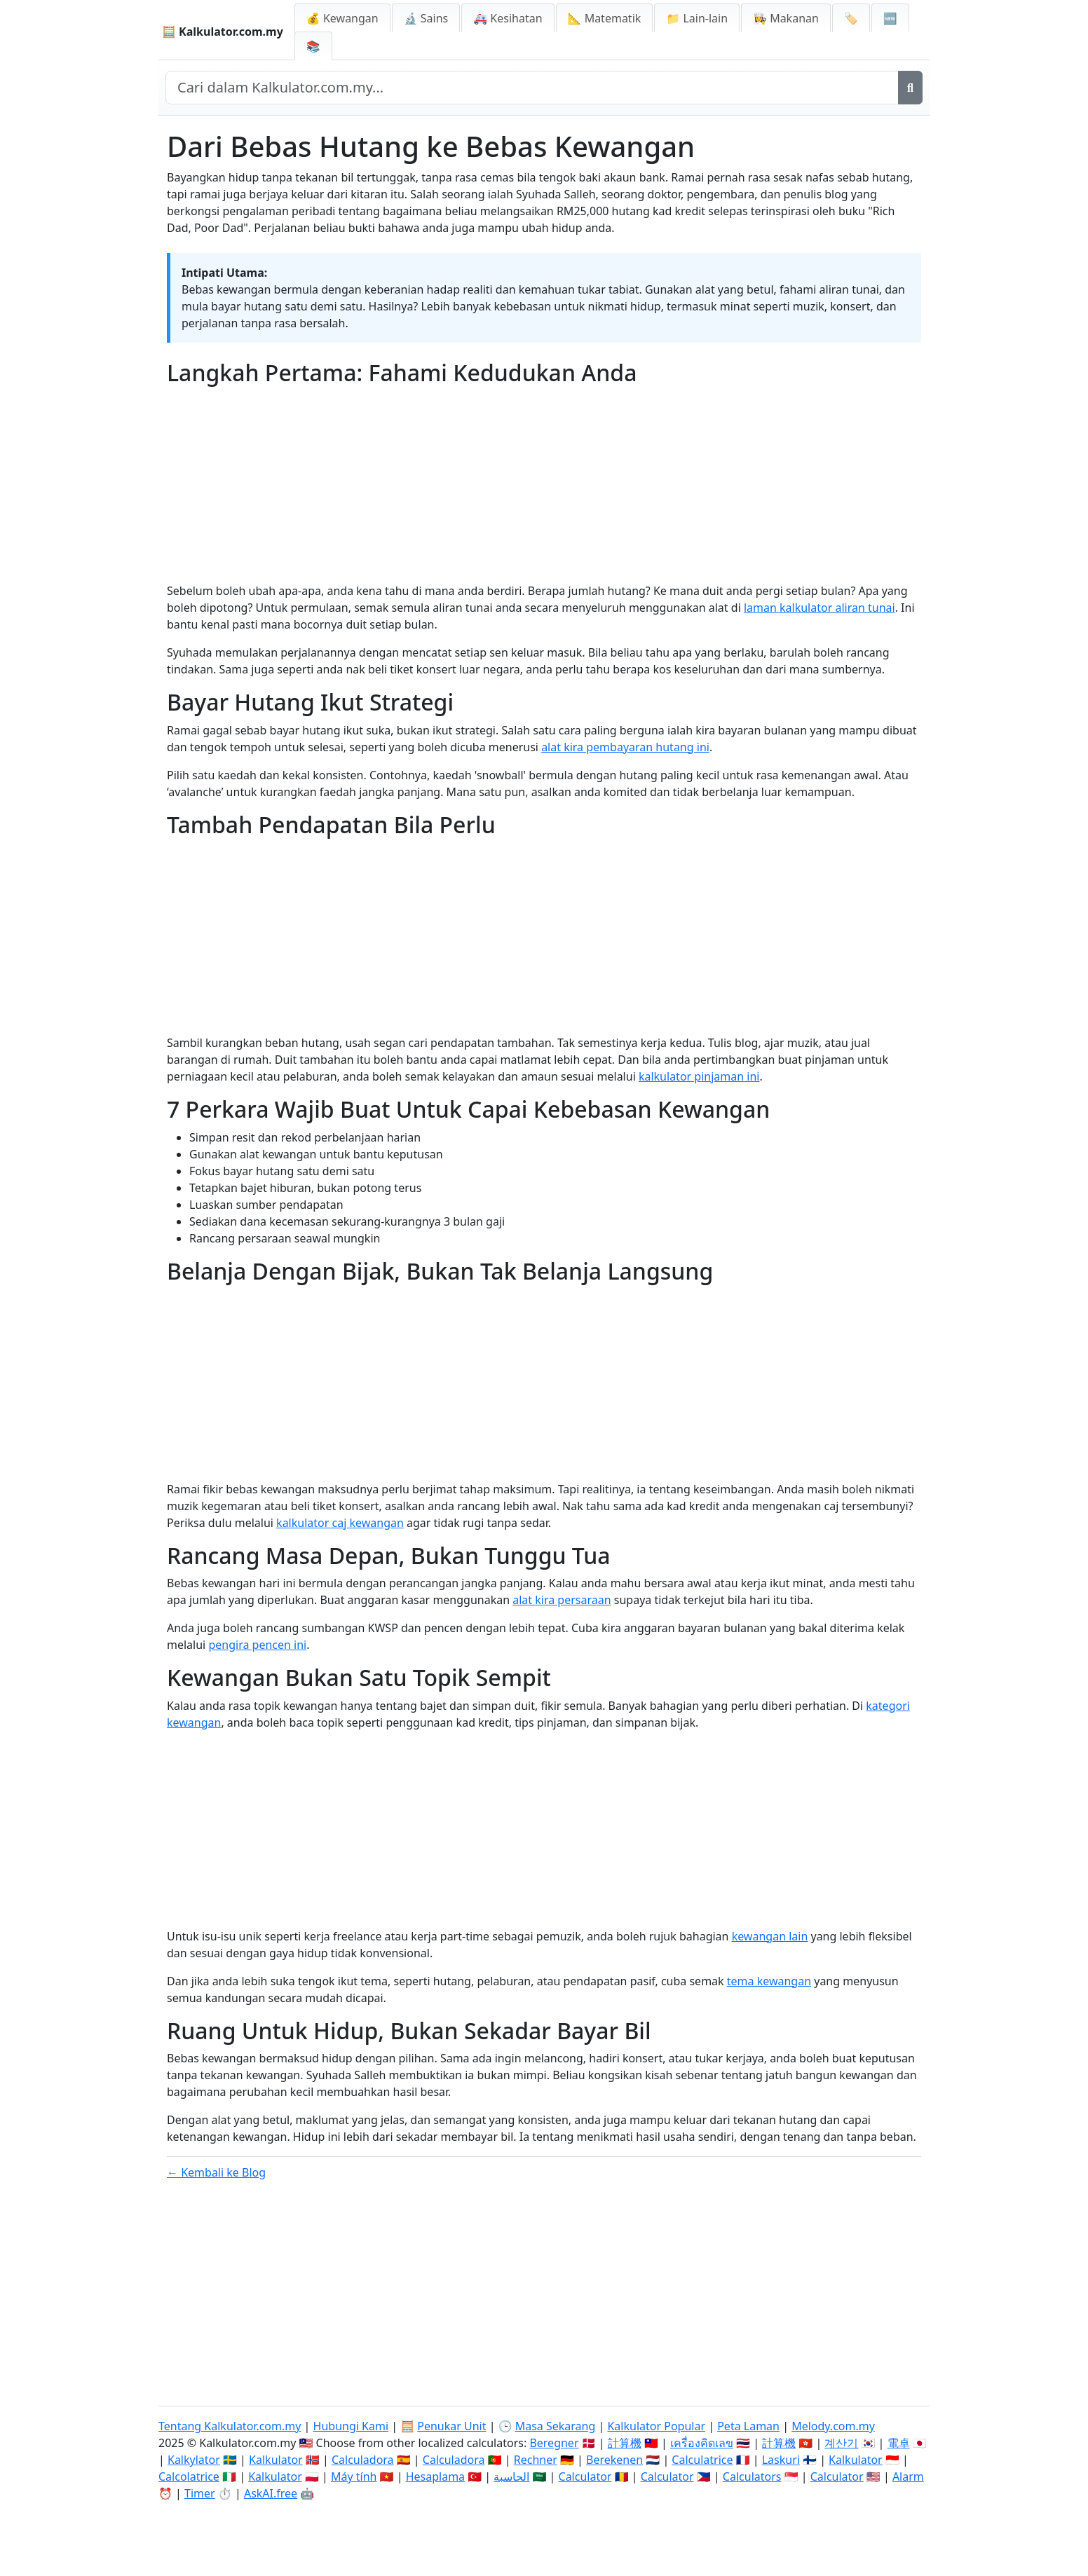  I want to click on Peta Laman, so click(748, 2426).